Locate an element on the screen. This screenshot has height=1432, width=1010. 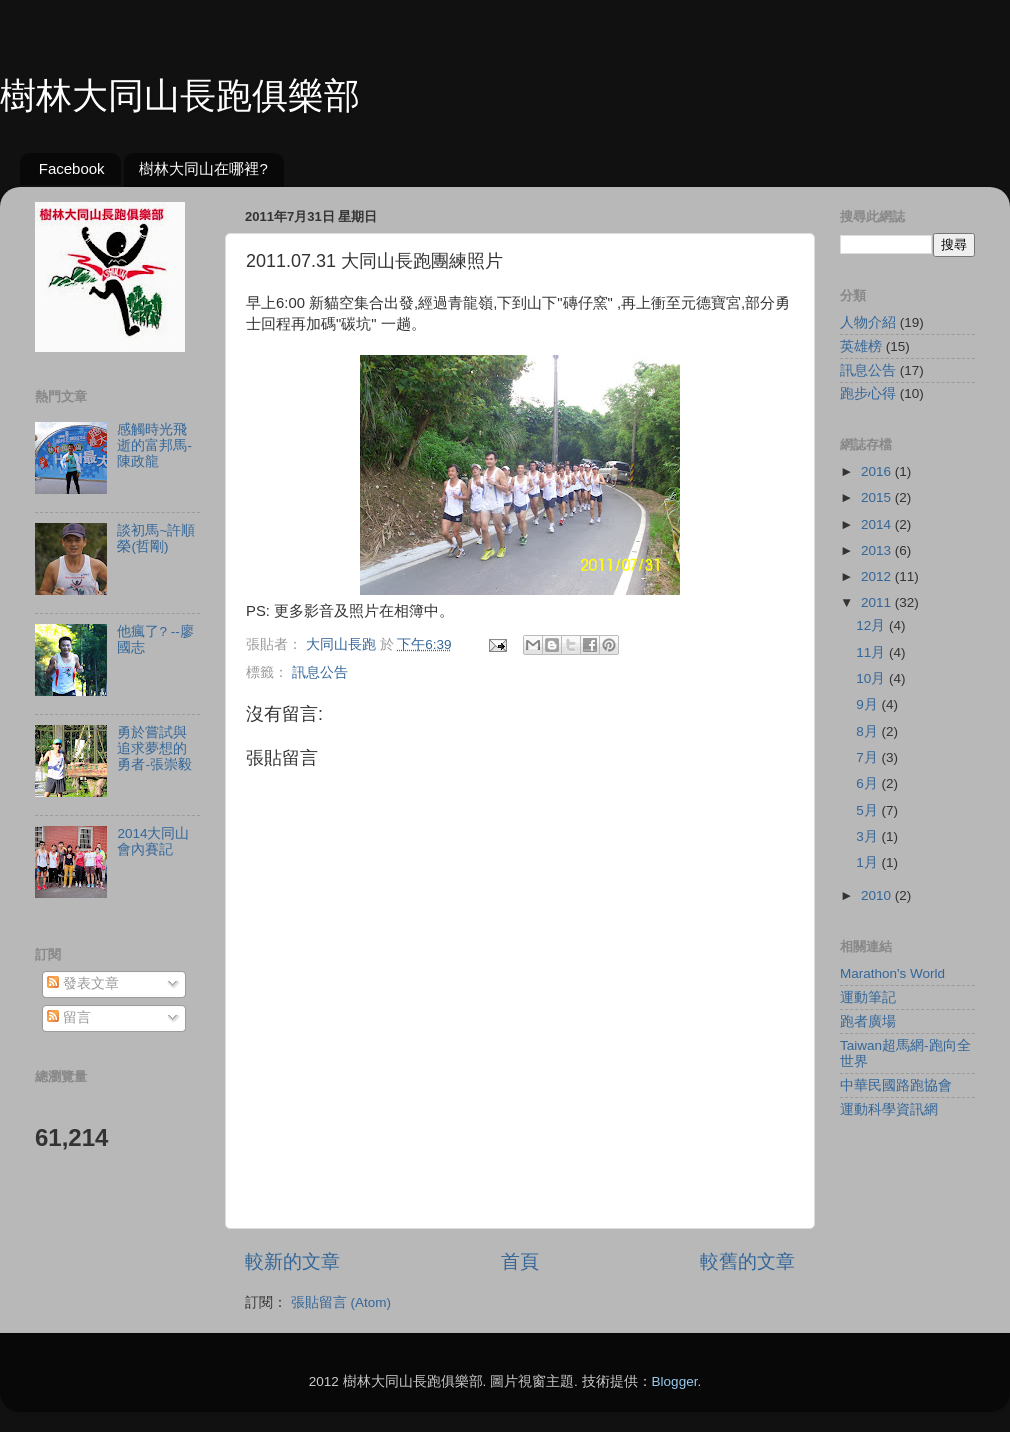
樹林大同山長跑俱樂部 is located at coordinates (180, 95).